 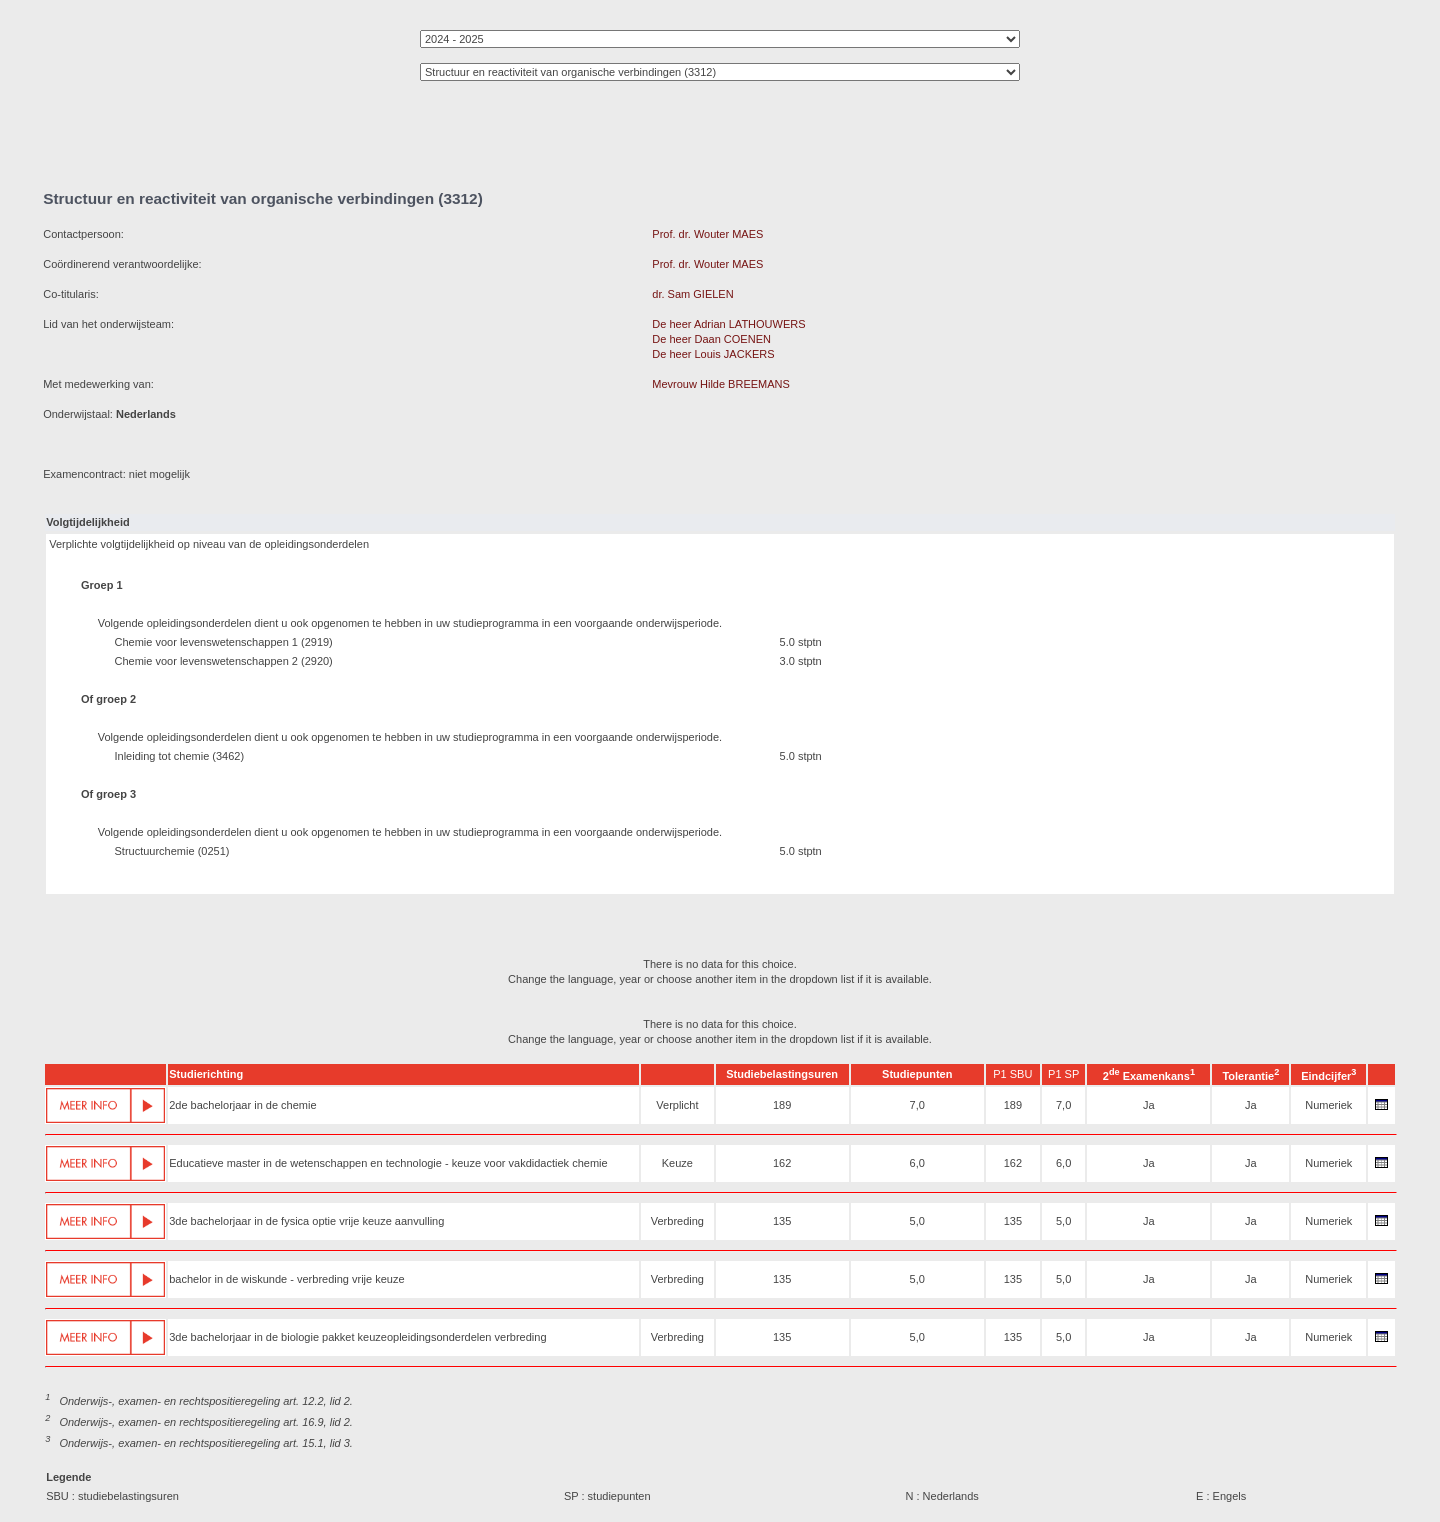 I want to click on 7,0, so click(x=917, y=1105).